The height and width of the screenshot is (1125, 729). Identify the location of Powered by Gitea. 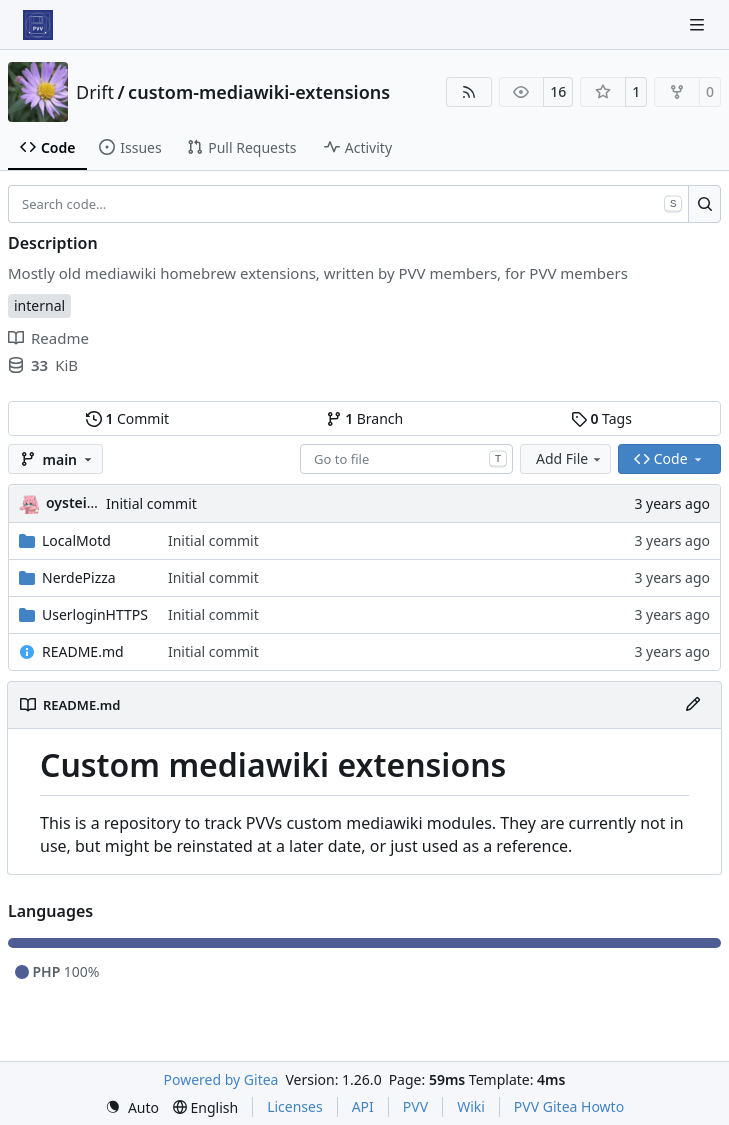
(221, 1079).